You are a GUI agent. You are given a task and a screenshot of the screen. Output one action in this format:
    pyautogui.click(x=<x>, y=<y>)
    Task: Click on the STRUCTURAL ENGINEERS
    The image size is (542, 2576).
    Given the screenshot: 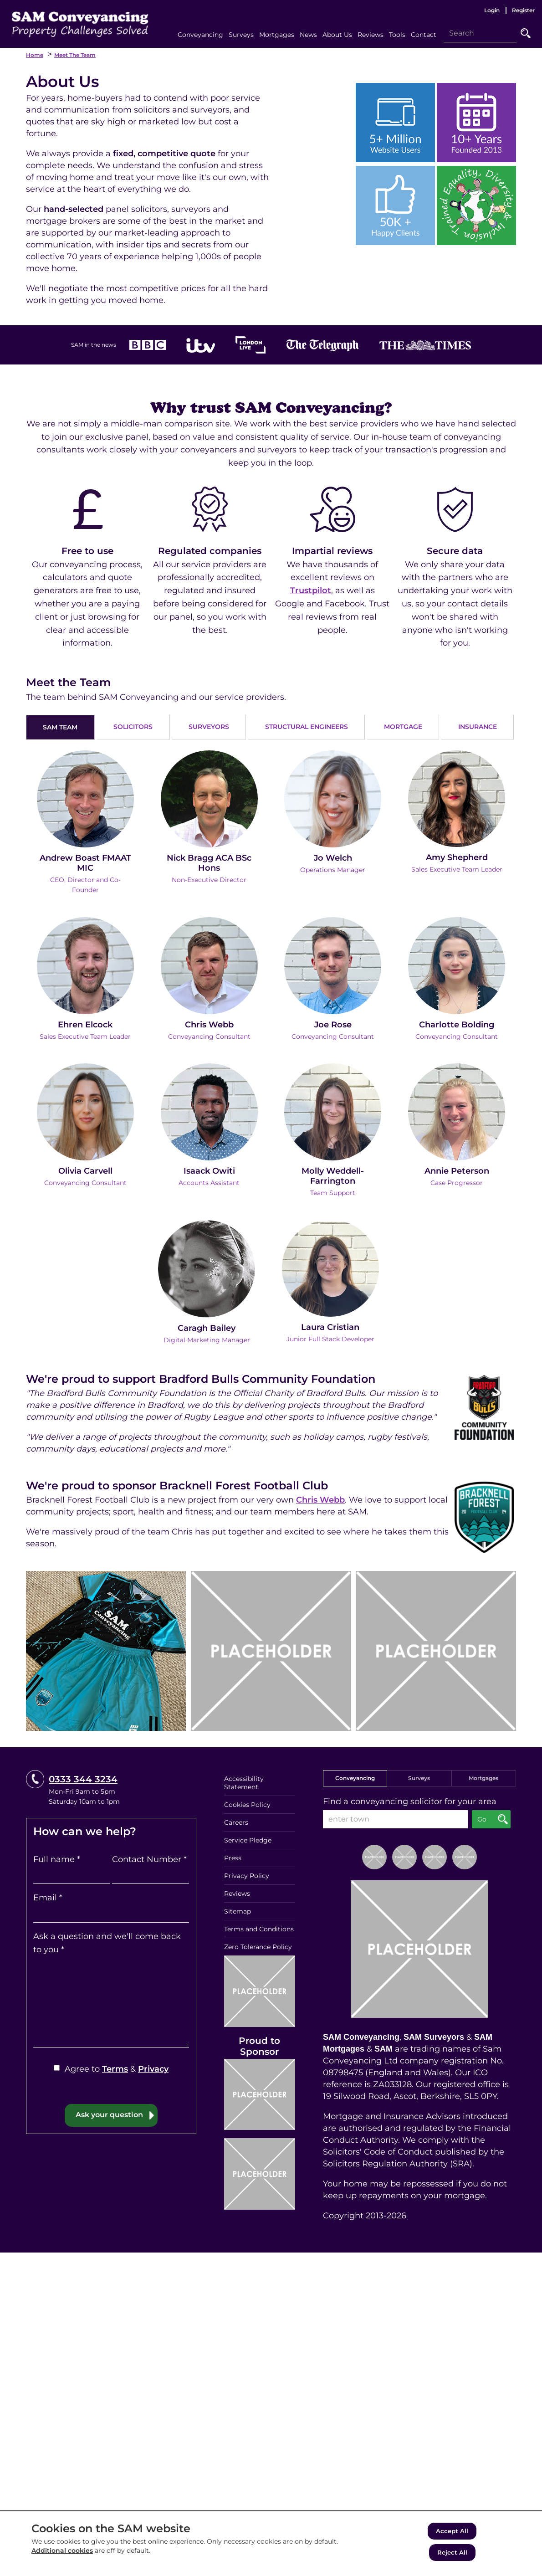 What is the action you would take?
    pyautogui.click(x=306, y=727)
    